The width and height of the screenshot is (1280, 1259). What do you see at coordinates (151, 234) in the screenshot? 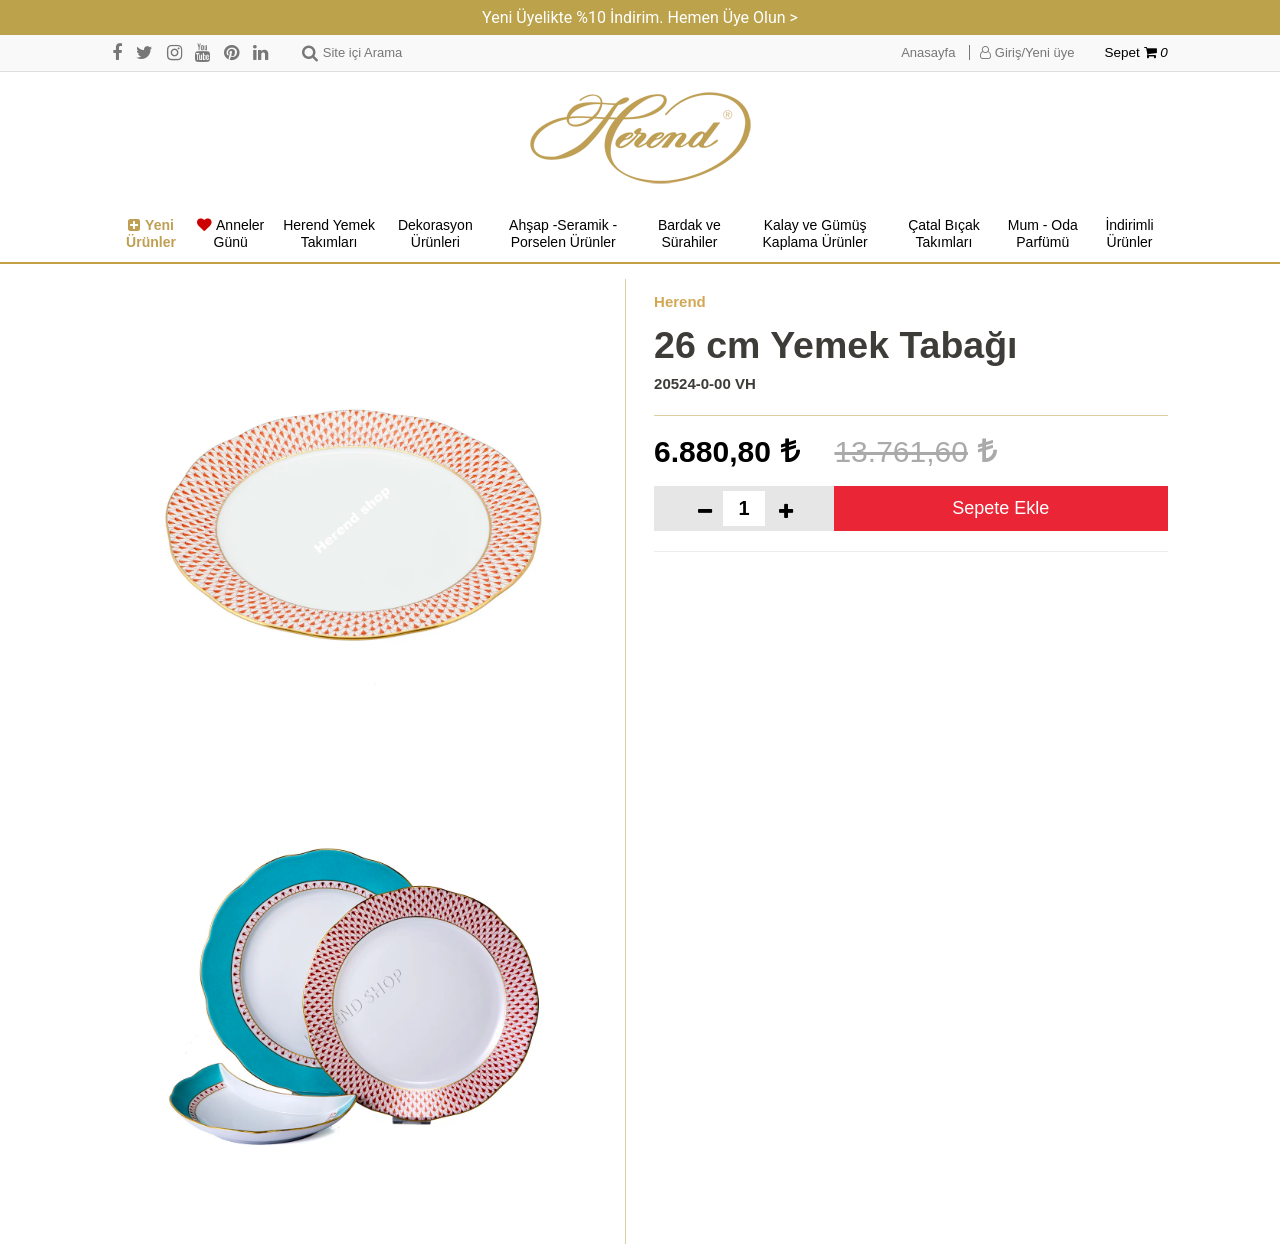
I see `Yeni Ürünler` at bounding box center [151, 234].